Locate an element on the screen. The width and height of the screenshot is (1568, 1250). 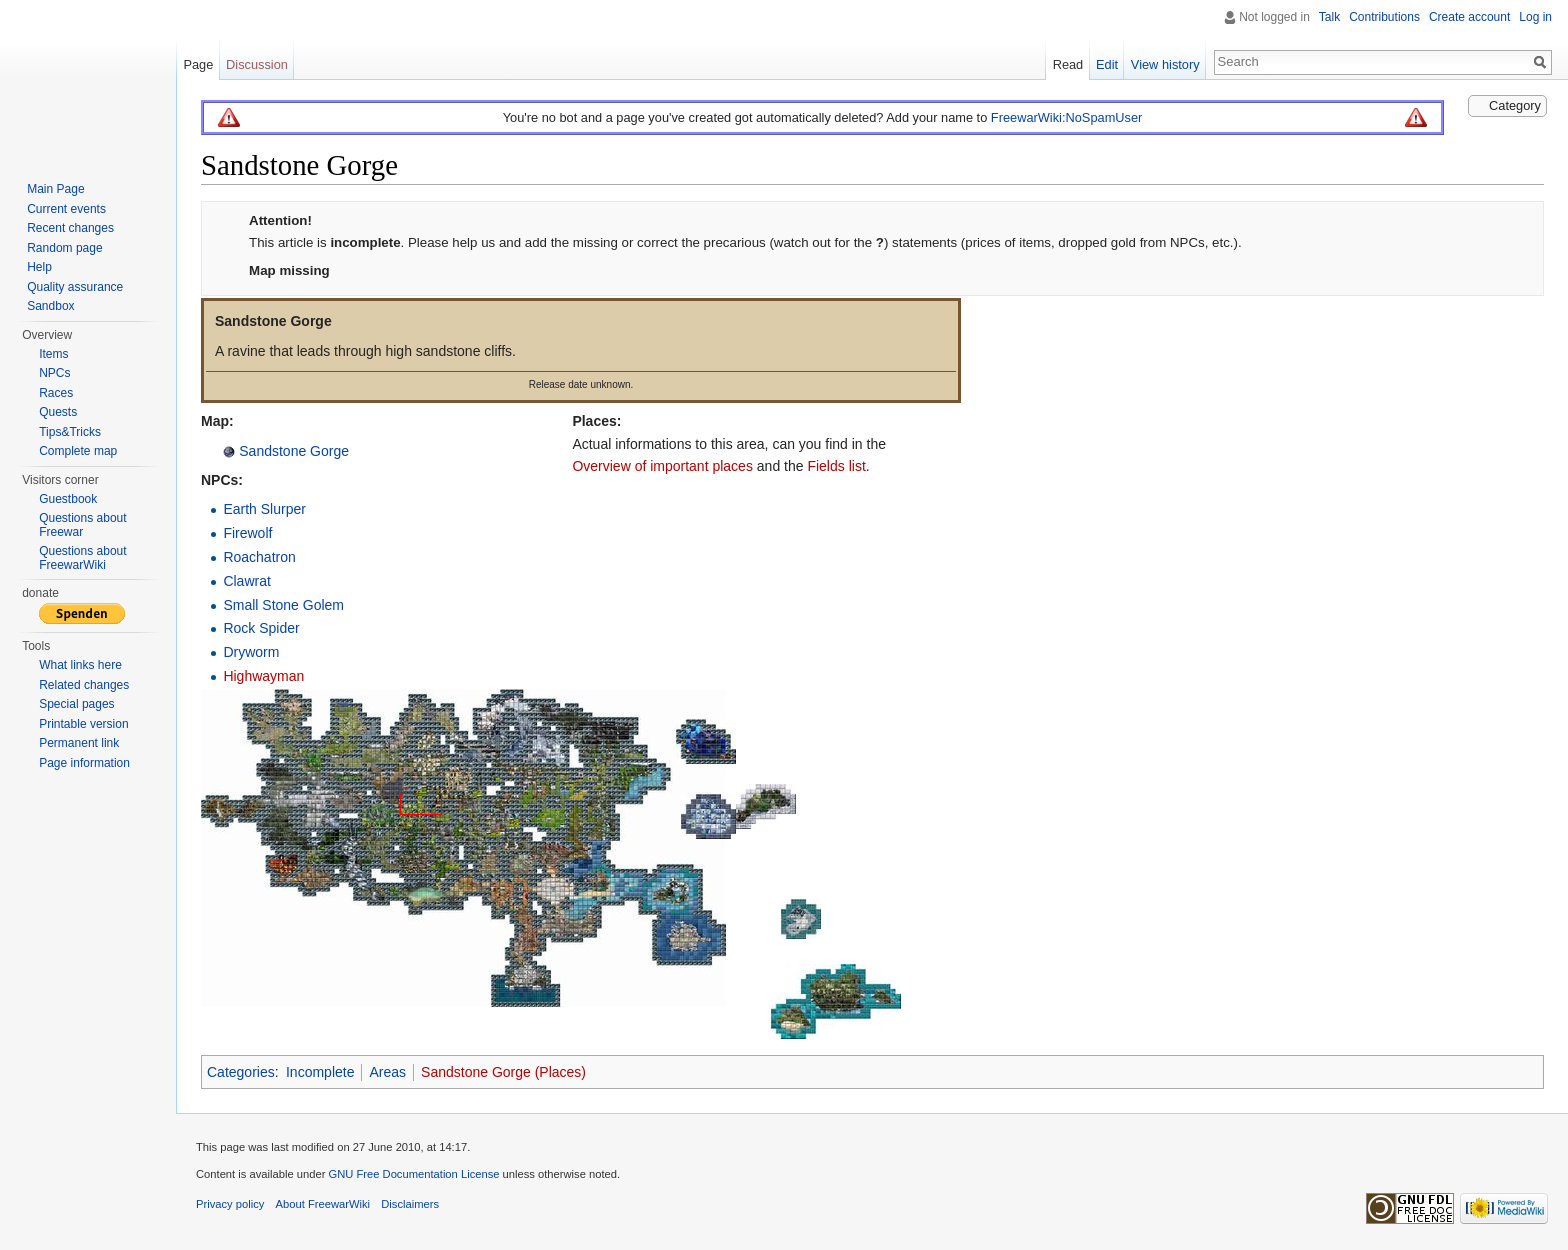
Page is located at coordinates (198, 64).